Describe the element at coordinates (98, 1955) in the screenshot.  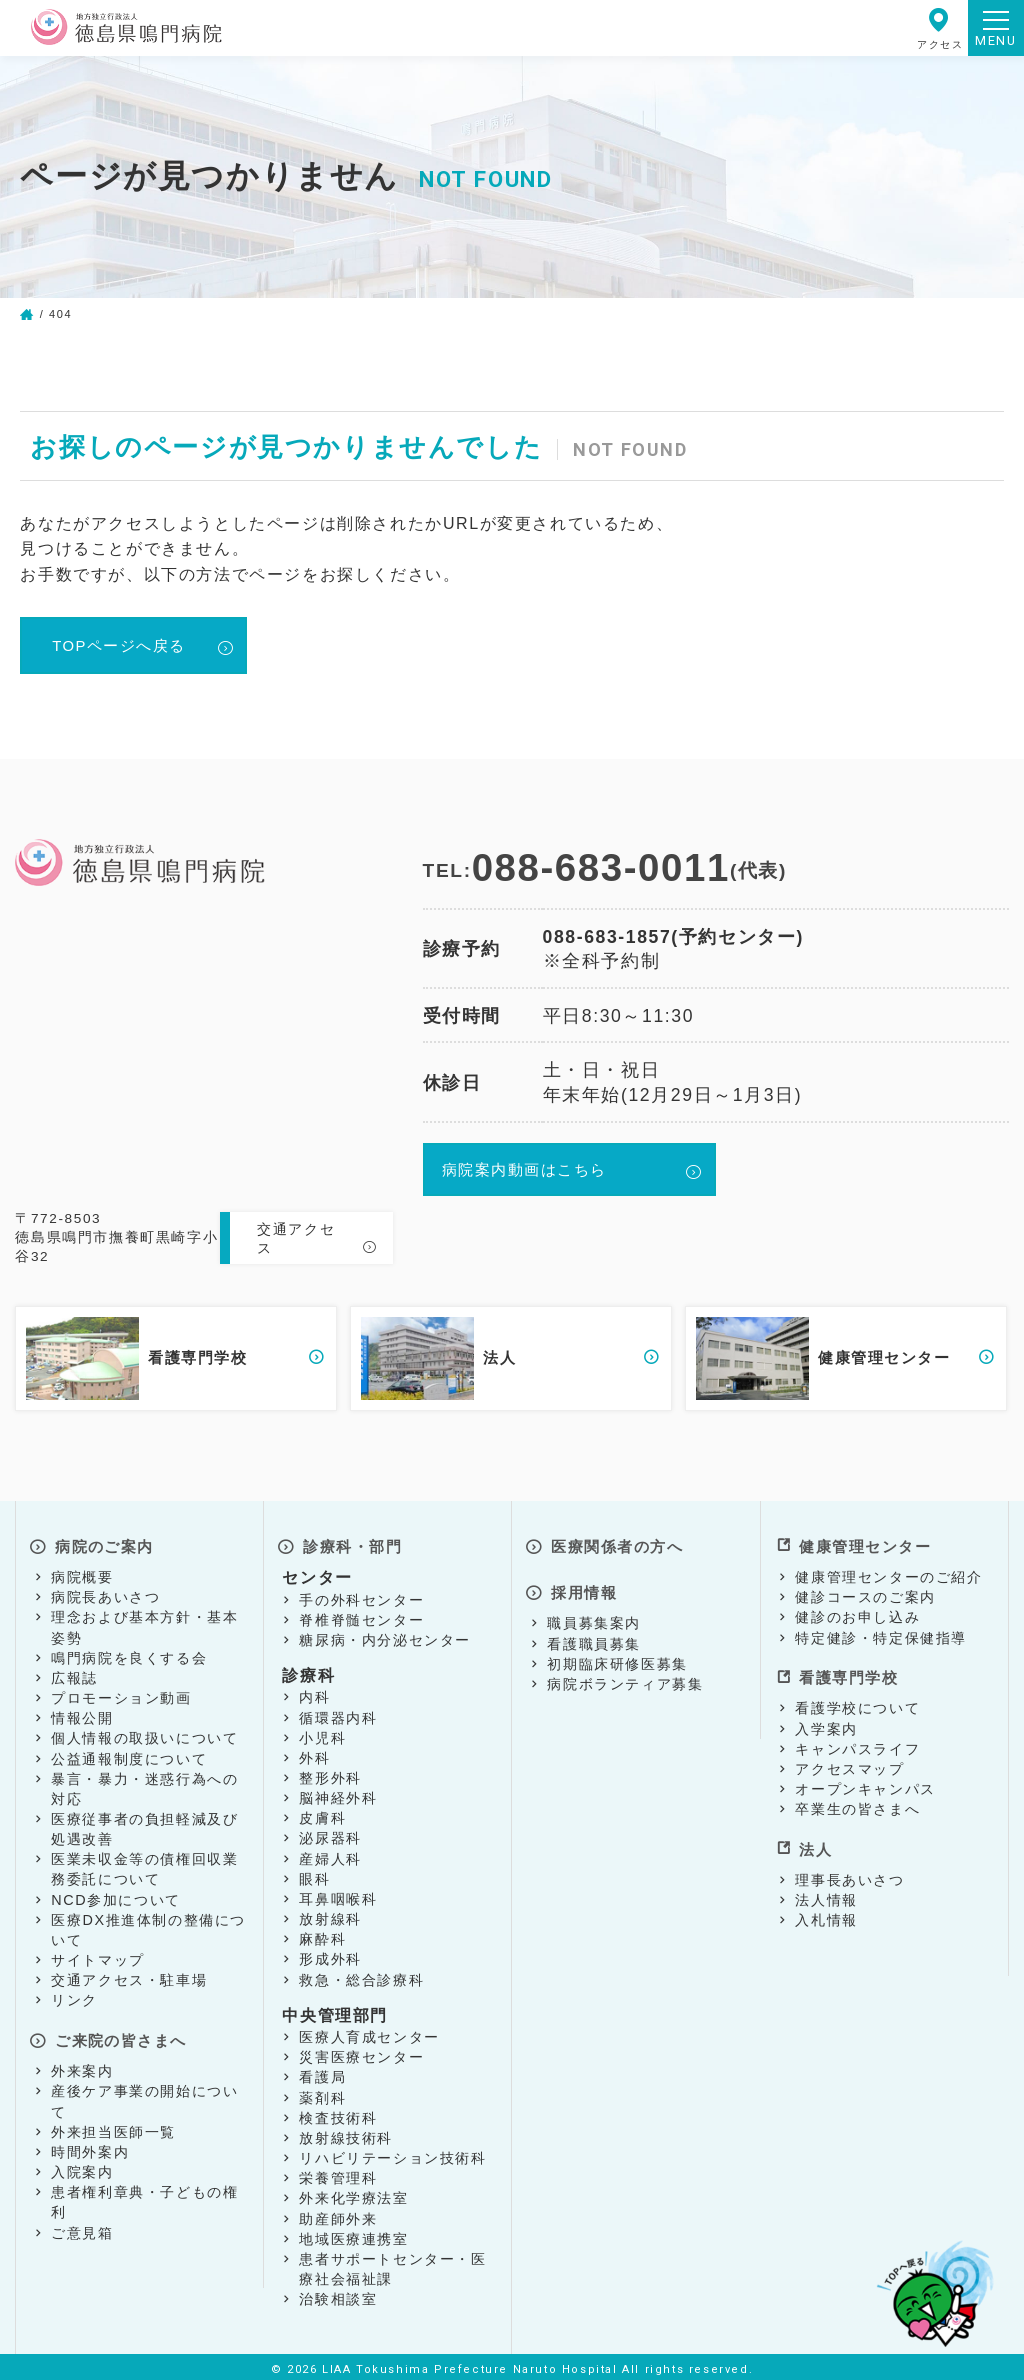
I see `サイトマップ` at that location.